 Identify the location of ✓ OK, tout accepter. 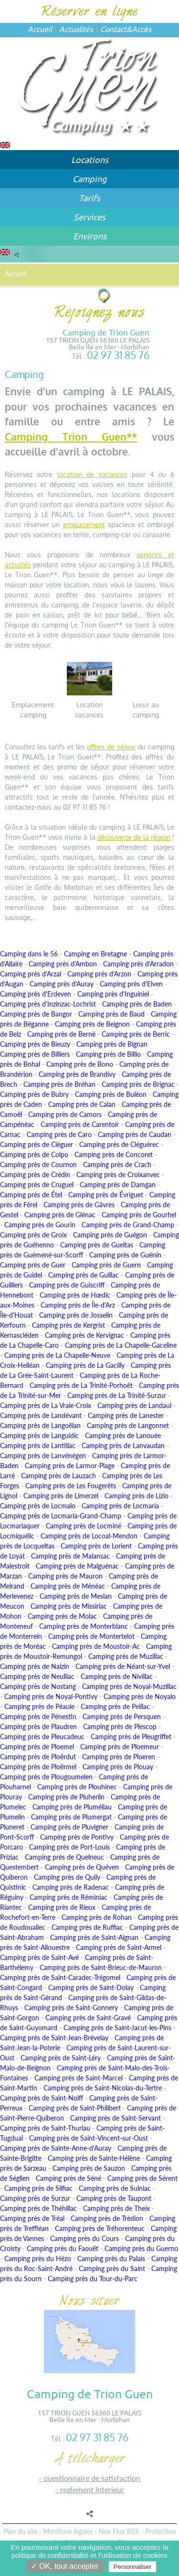
(65, 2566).